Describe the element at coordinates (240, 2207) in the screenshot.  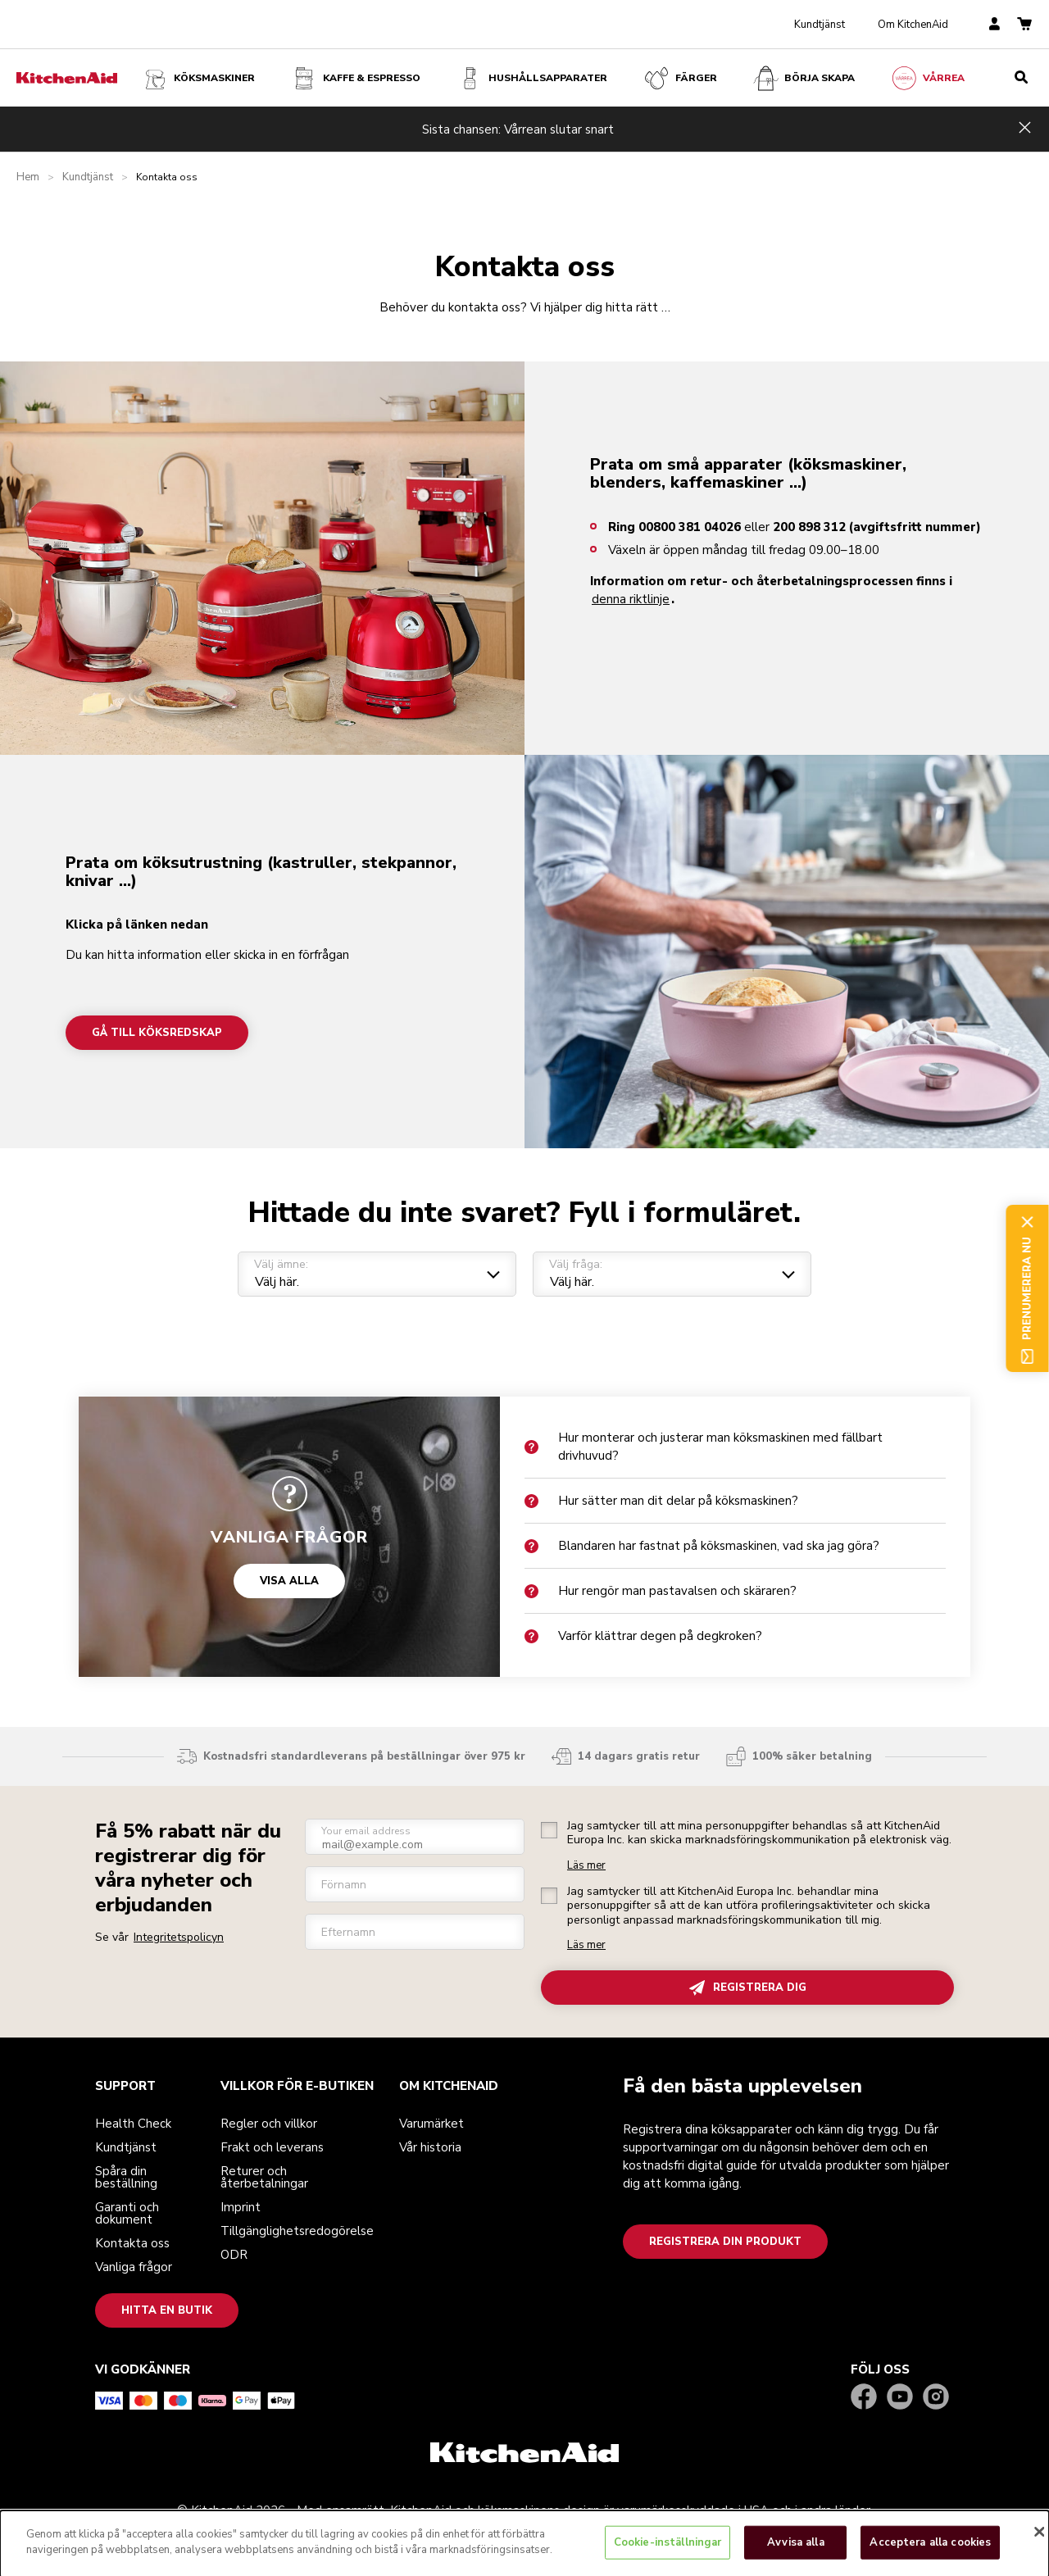
I see `Imprint` at that location.